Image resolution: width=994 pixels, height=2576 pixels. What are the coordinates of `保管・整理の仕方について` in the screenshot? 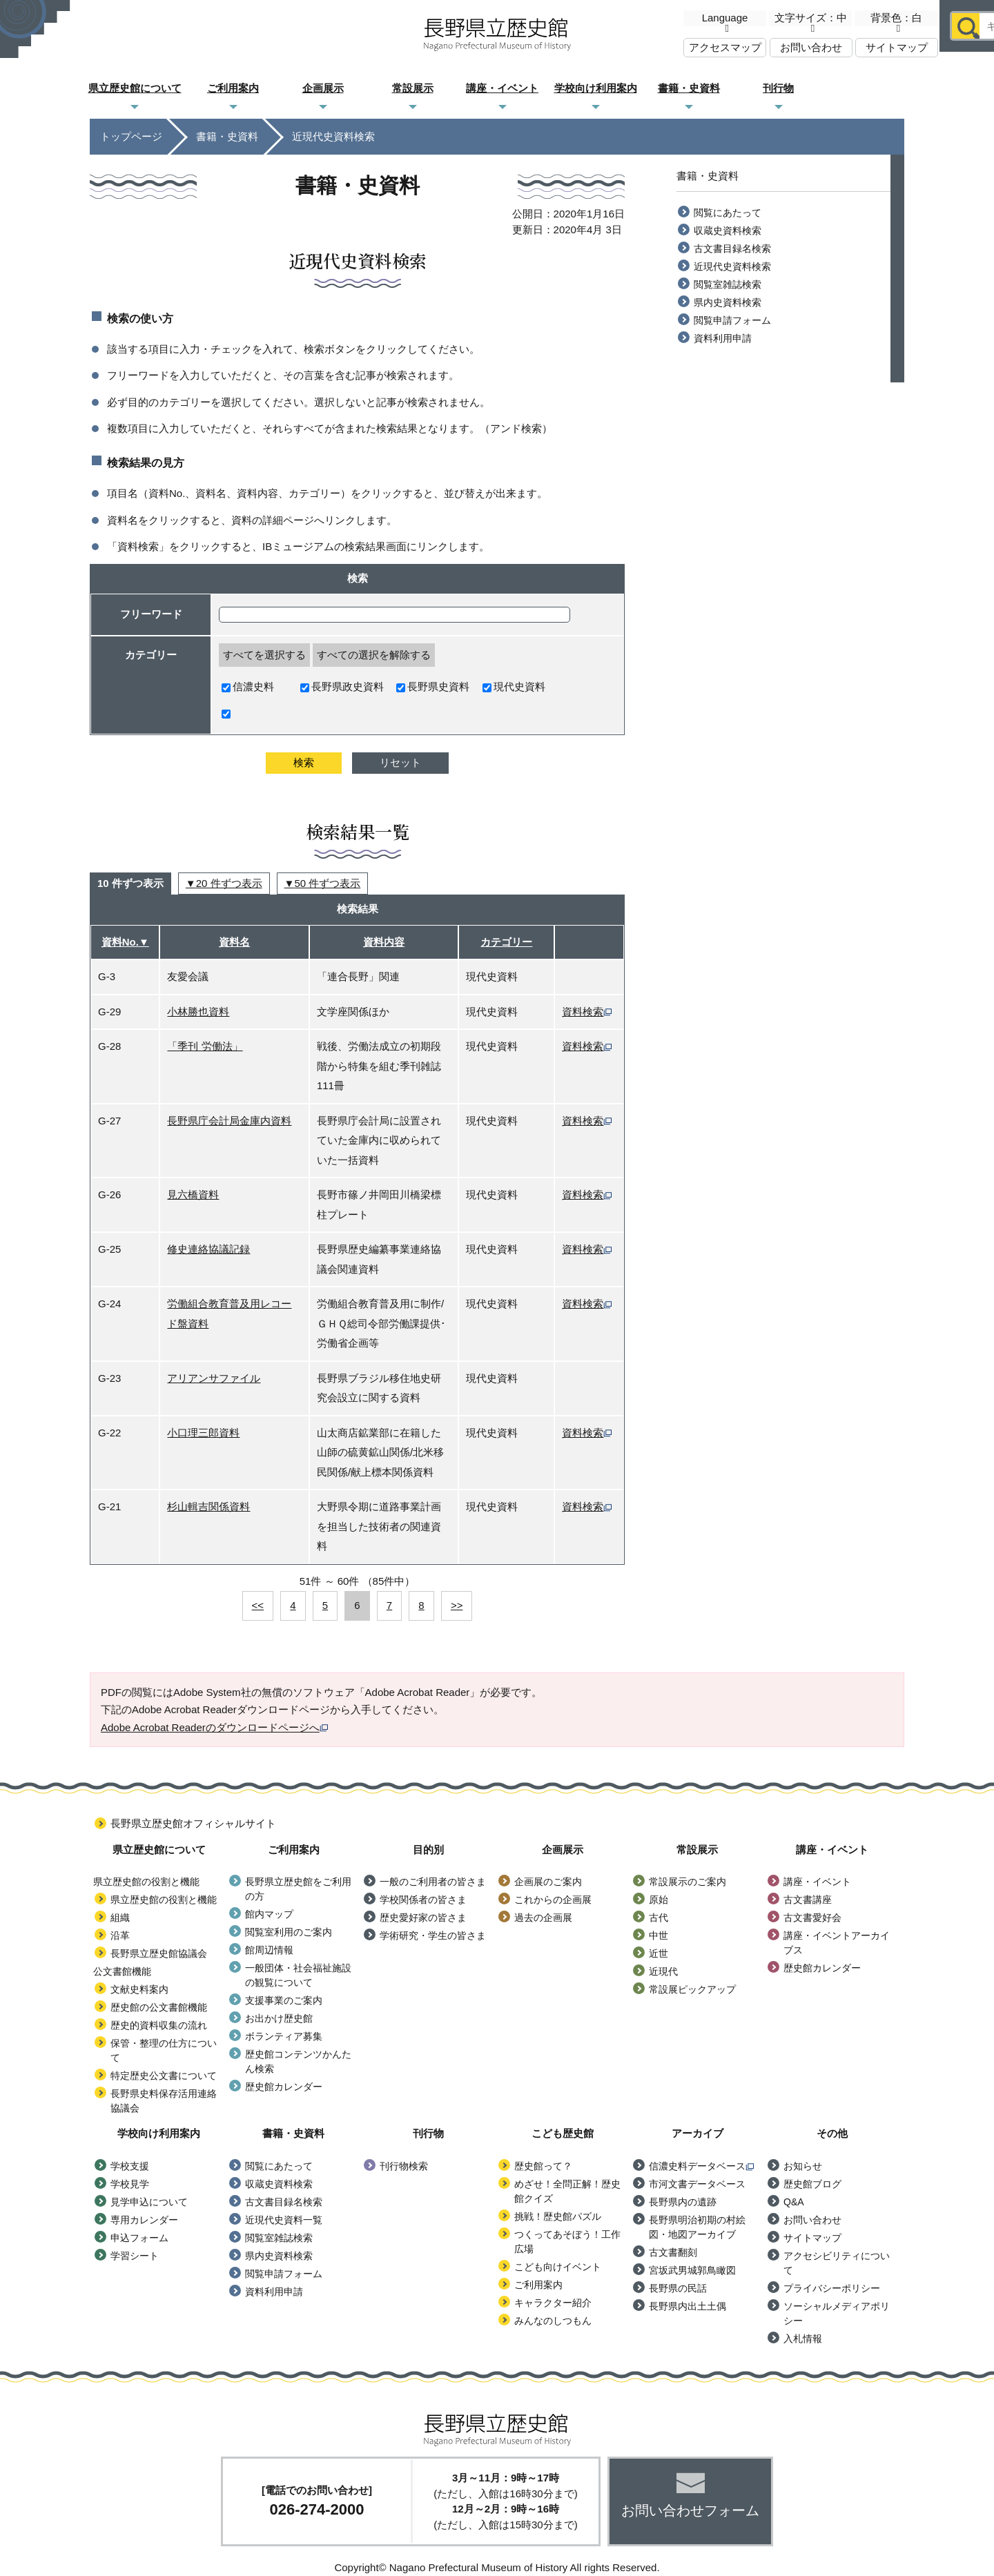 It's located at (163, 2050).